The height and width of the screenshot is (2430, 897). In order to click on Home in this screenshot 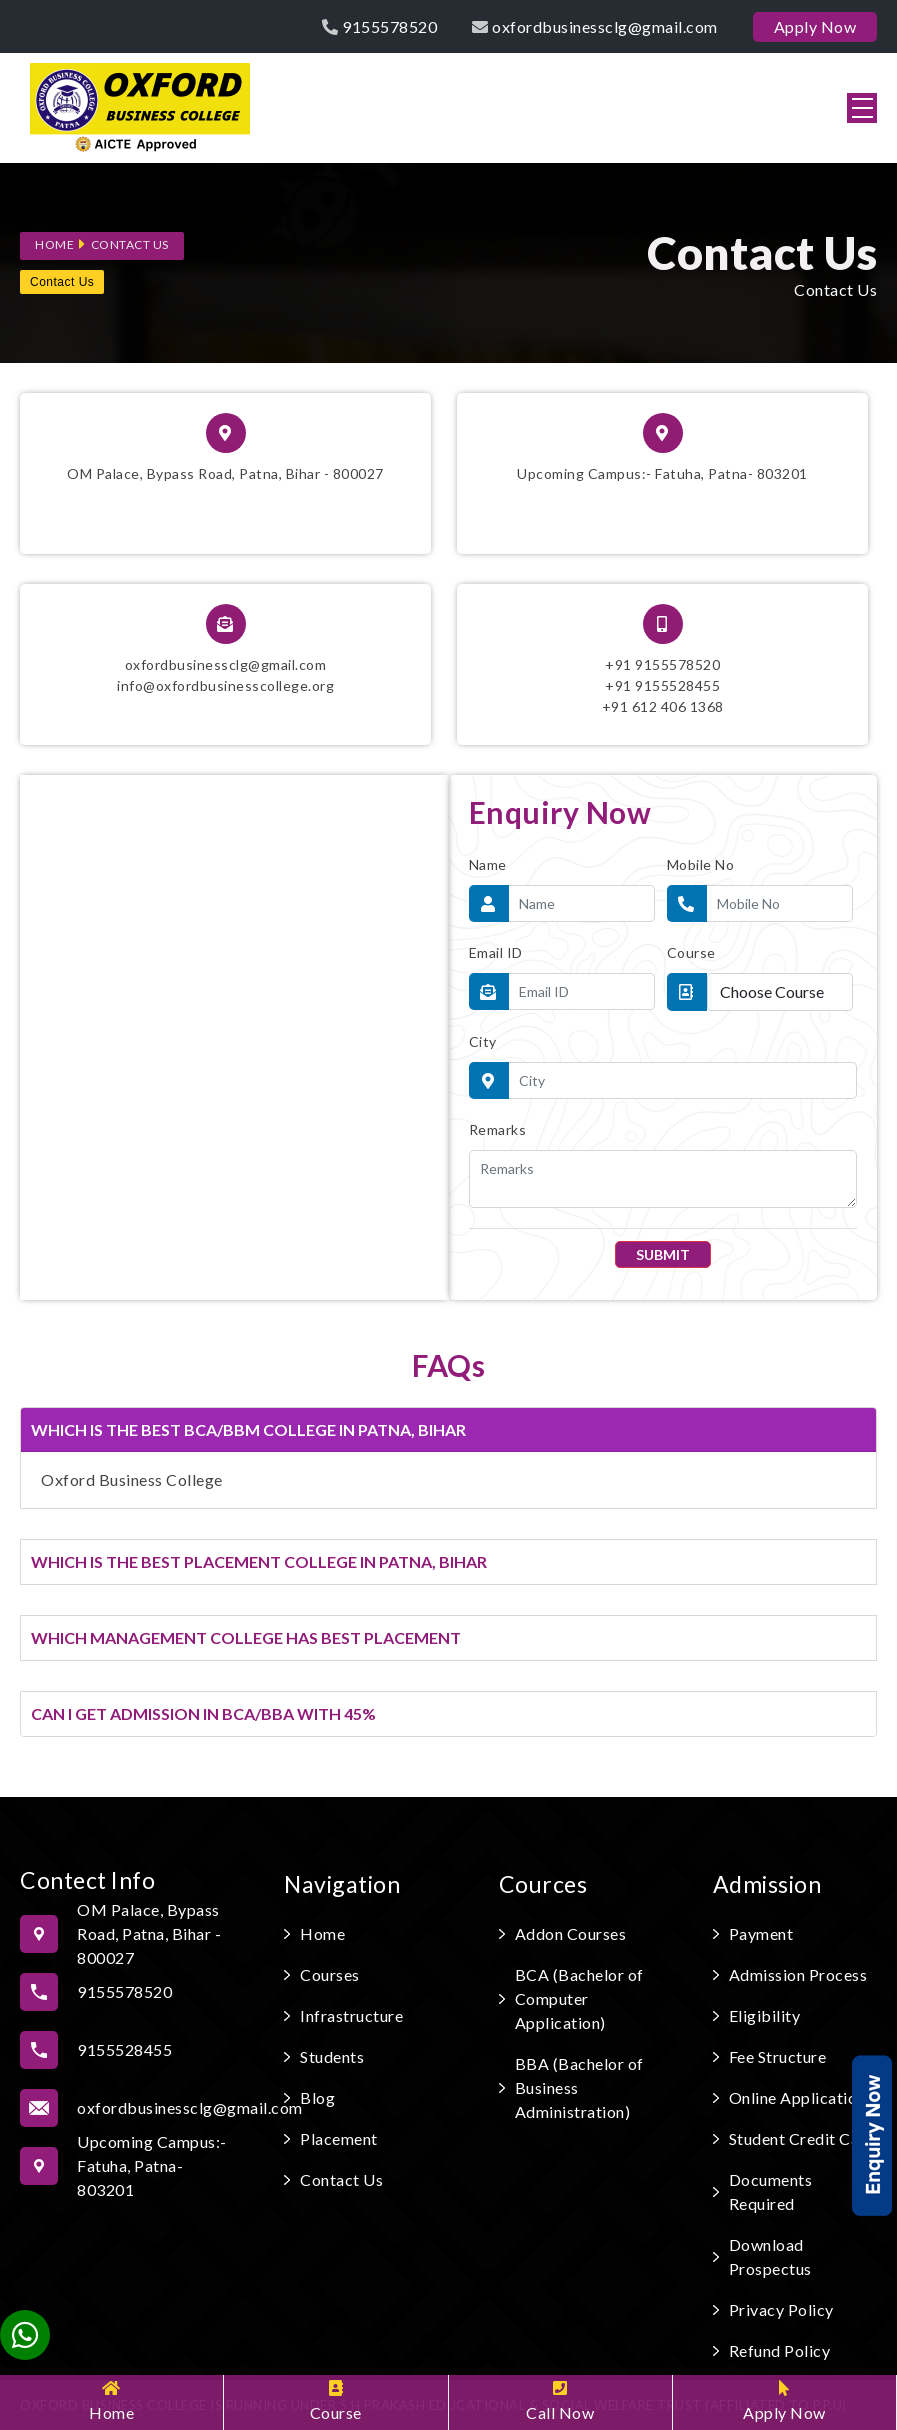, I will do `click(111, 2401)`.